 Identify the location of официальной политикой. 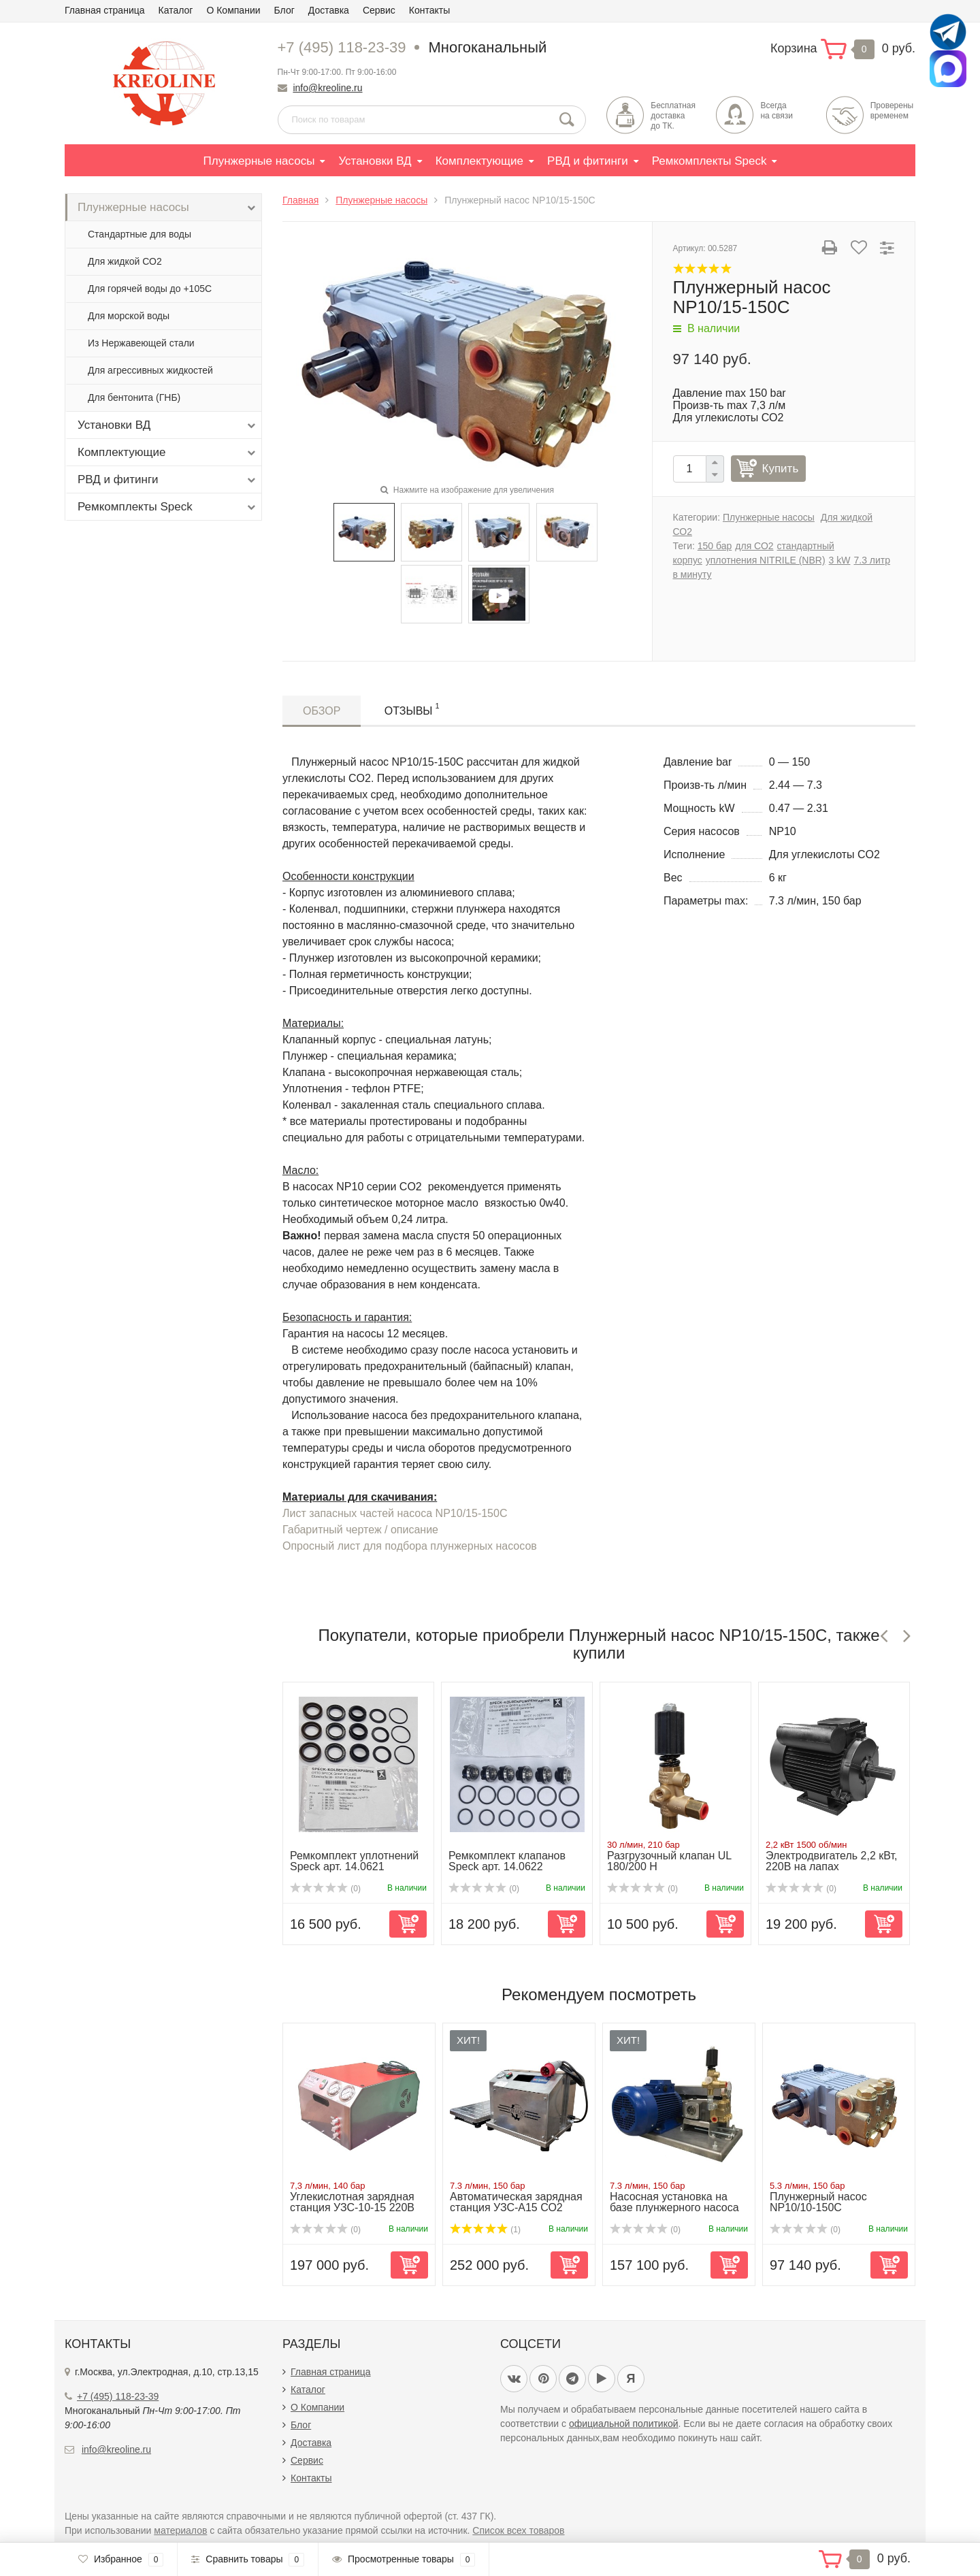
(624, 2423).